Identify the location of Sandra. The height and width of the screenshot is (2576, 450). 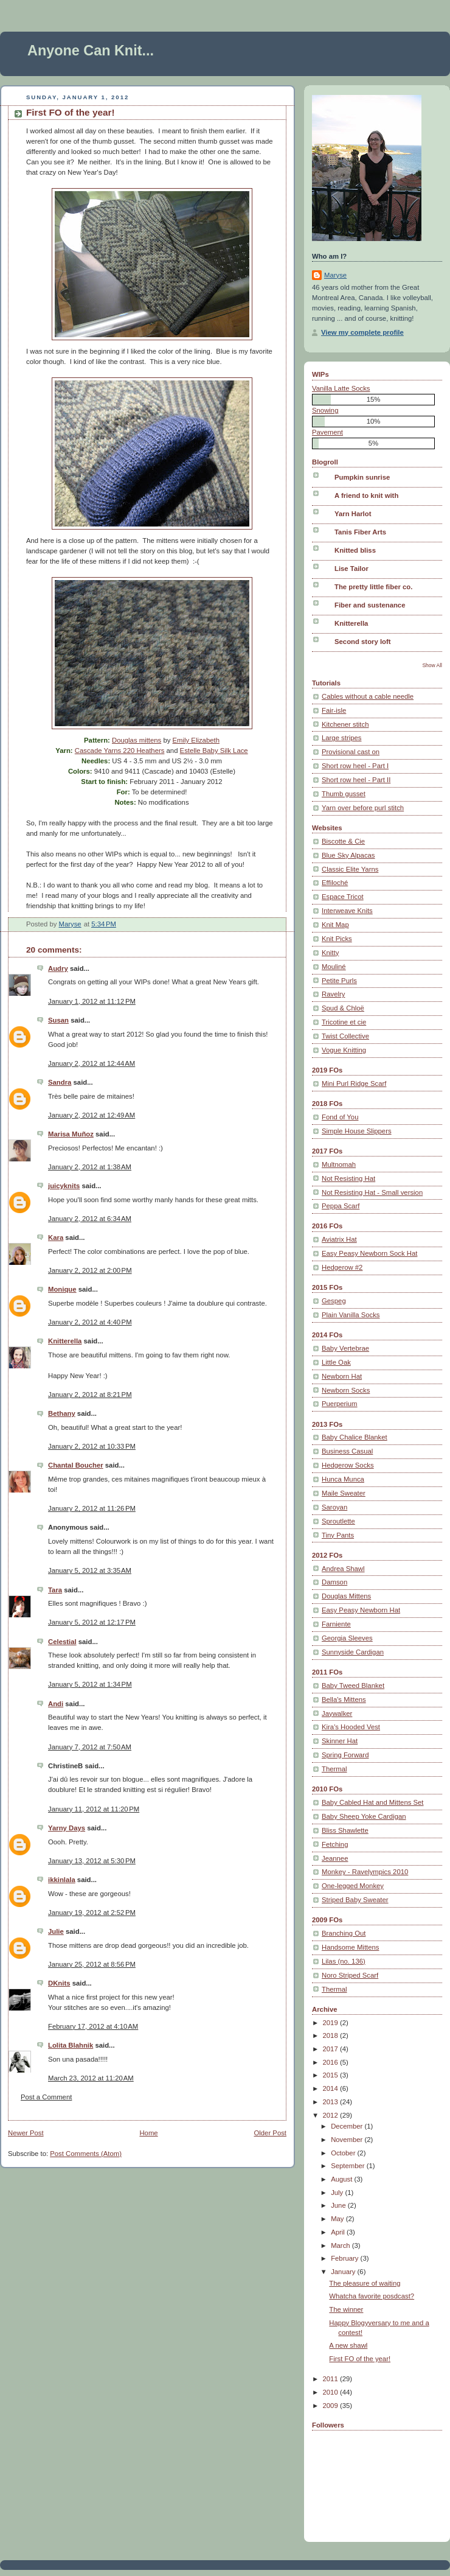
(59, 1082).